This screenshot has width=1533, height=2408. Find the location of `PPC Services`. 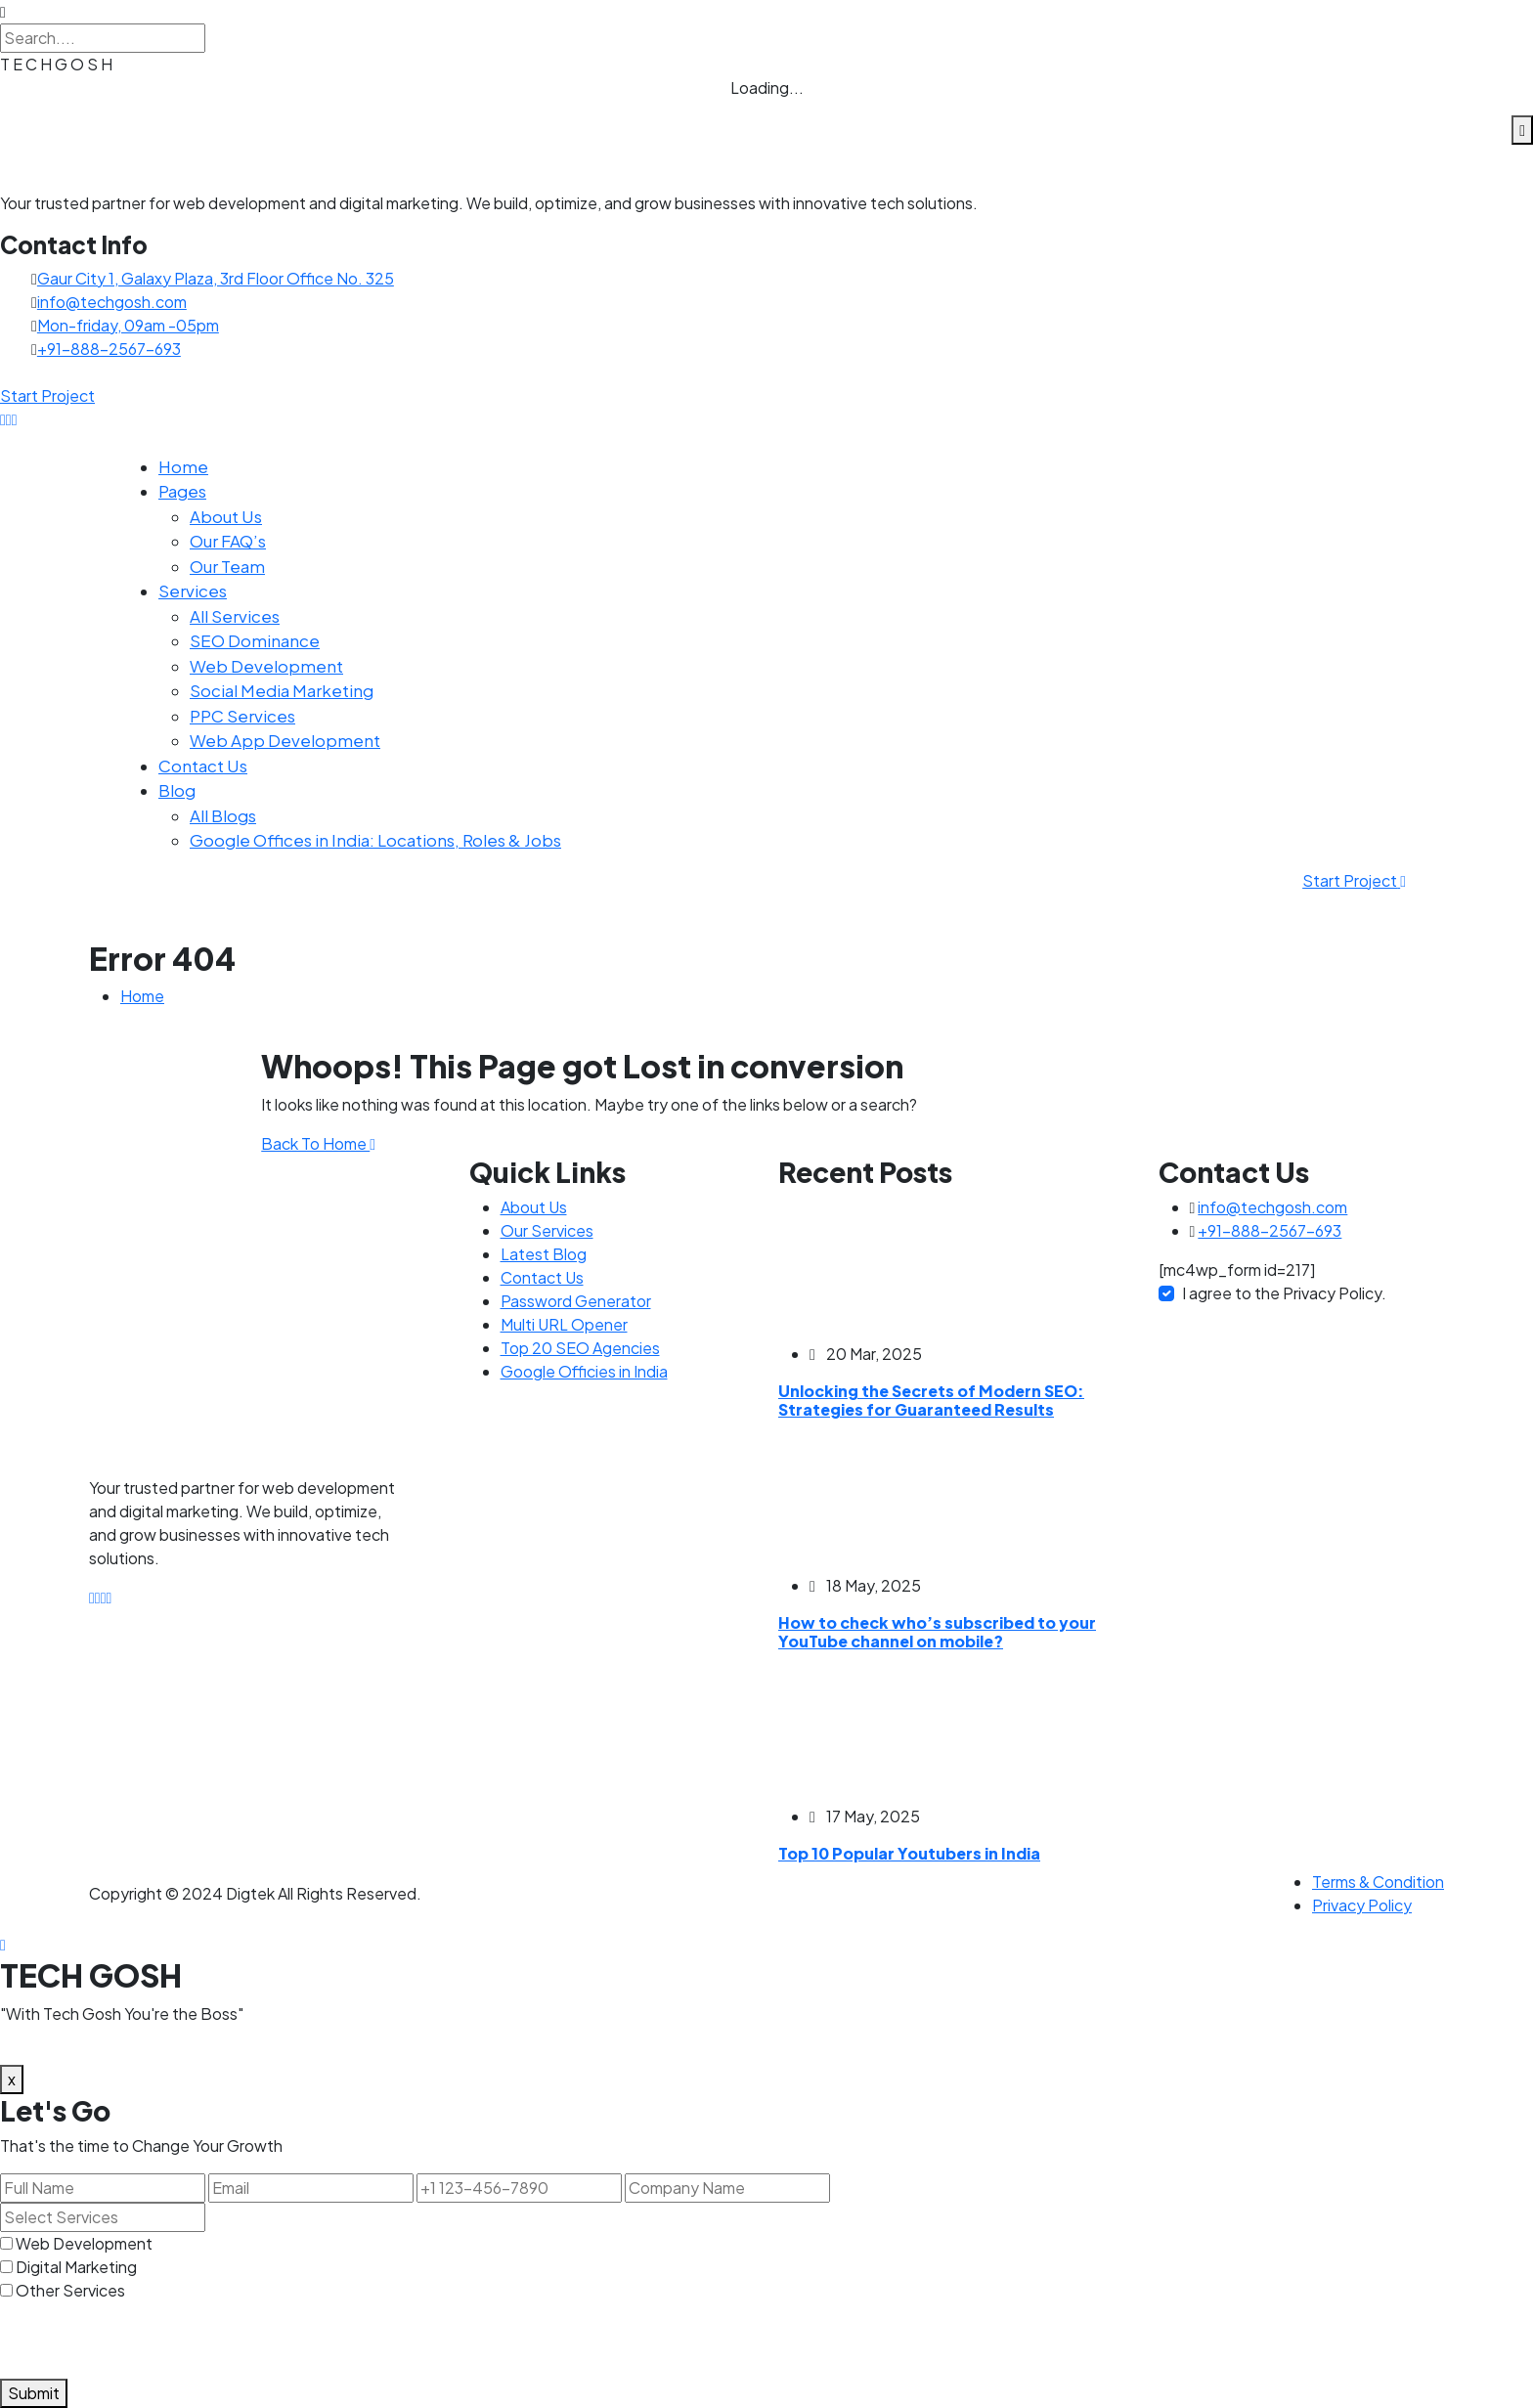

PPC Services is located at coordinates (242, 715).